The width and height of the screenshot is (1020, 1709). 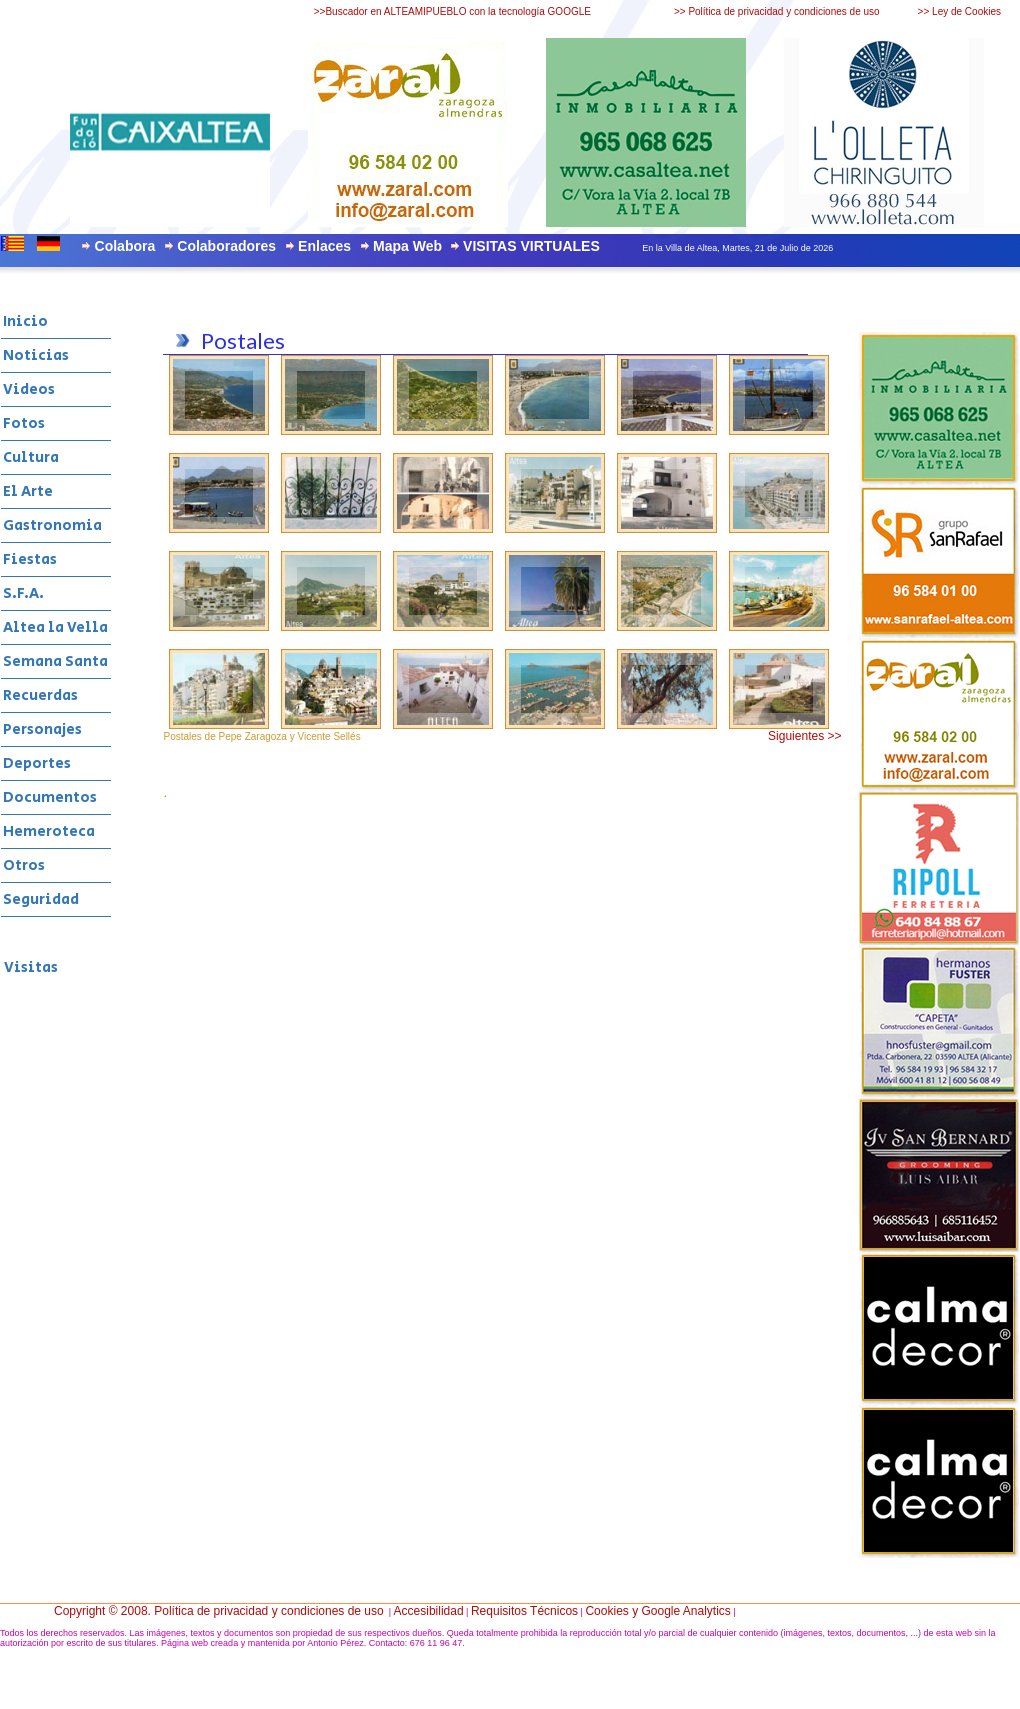 What do you see at coordinates (324, 246) in the screenshot?
I see `Enlaces` at bounding box center [324, 246].